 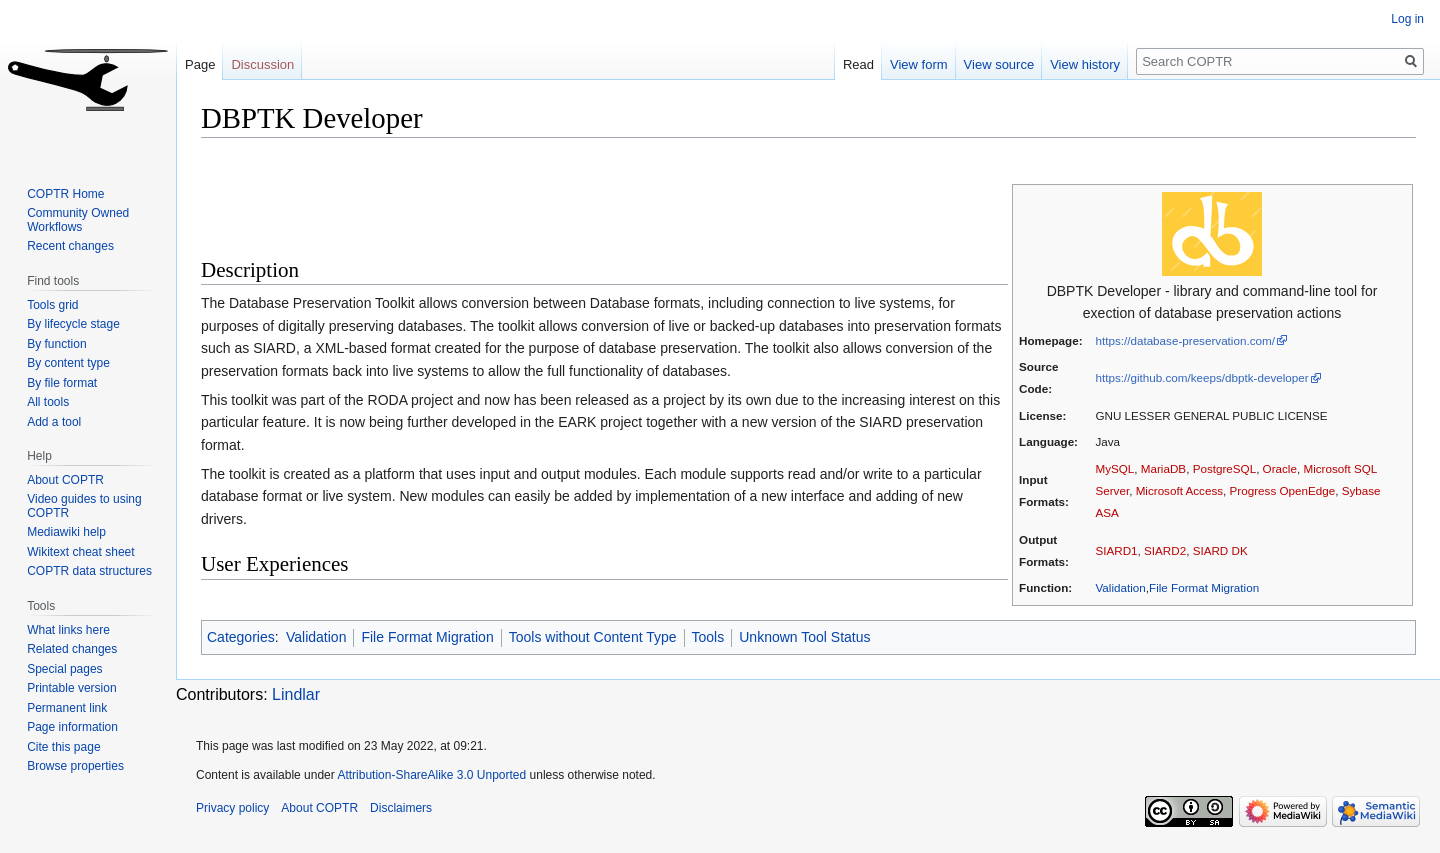 I want to click on Page, so click(x=200, y=64).